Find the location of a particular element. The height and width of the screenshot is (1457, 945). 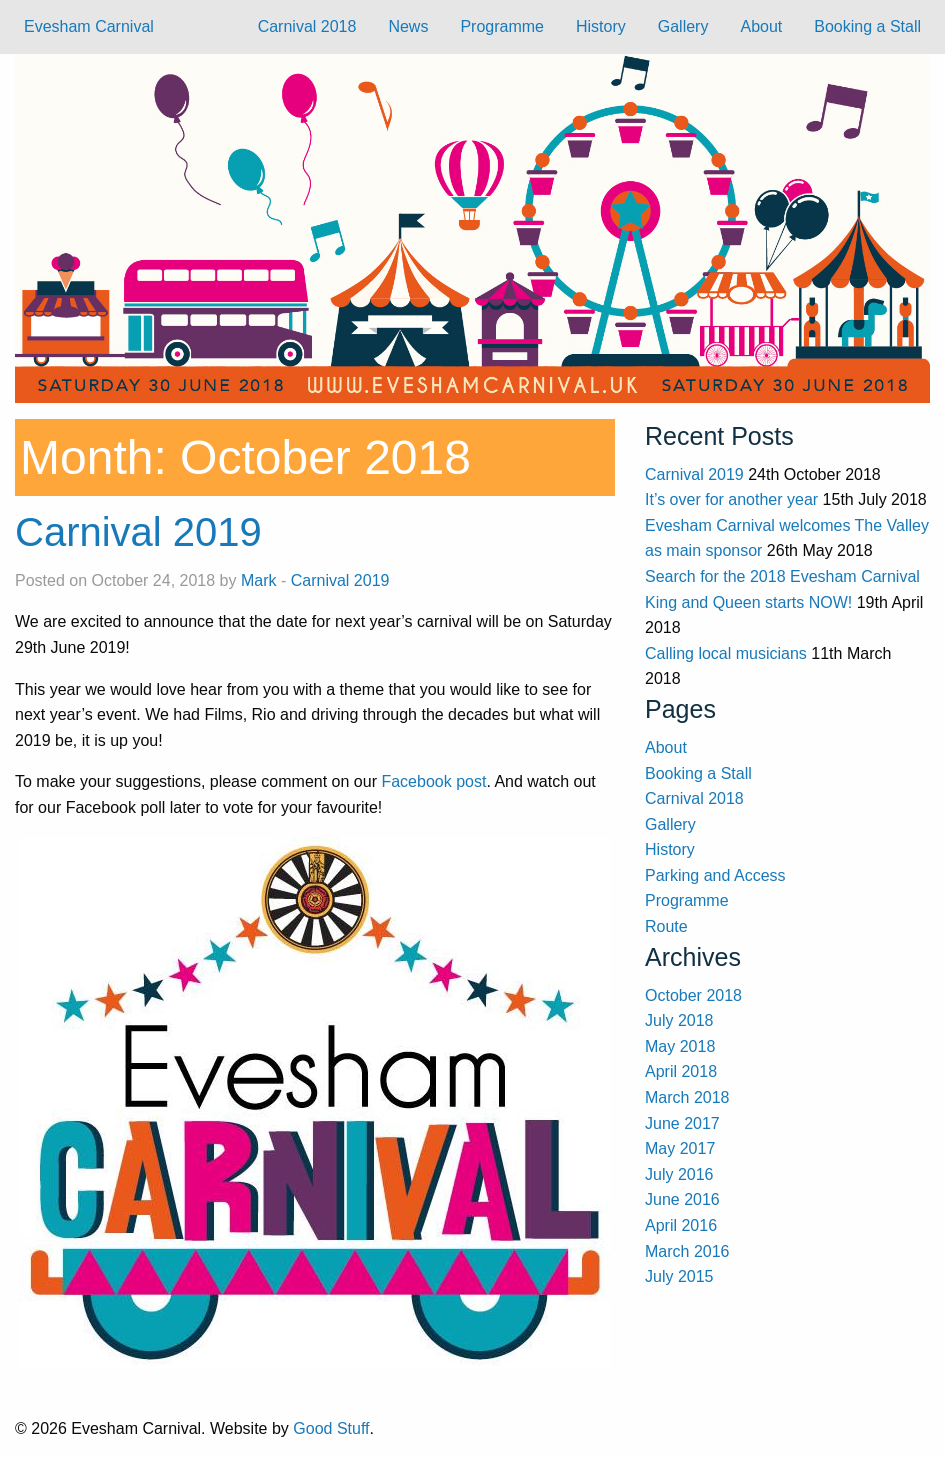

Carnival 2019 is located at coordinates (138, 532).